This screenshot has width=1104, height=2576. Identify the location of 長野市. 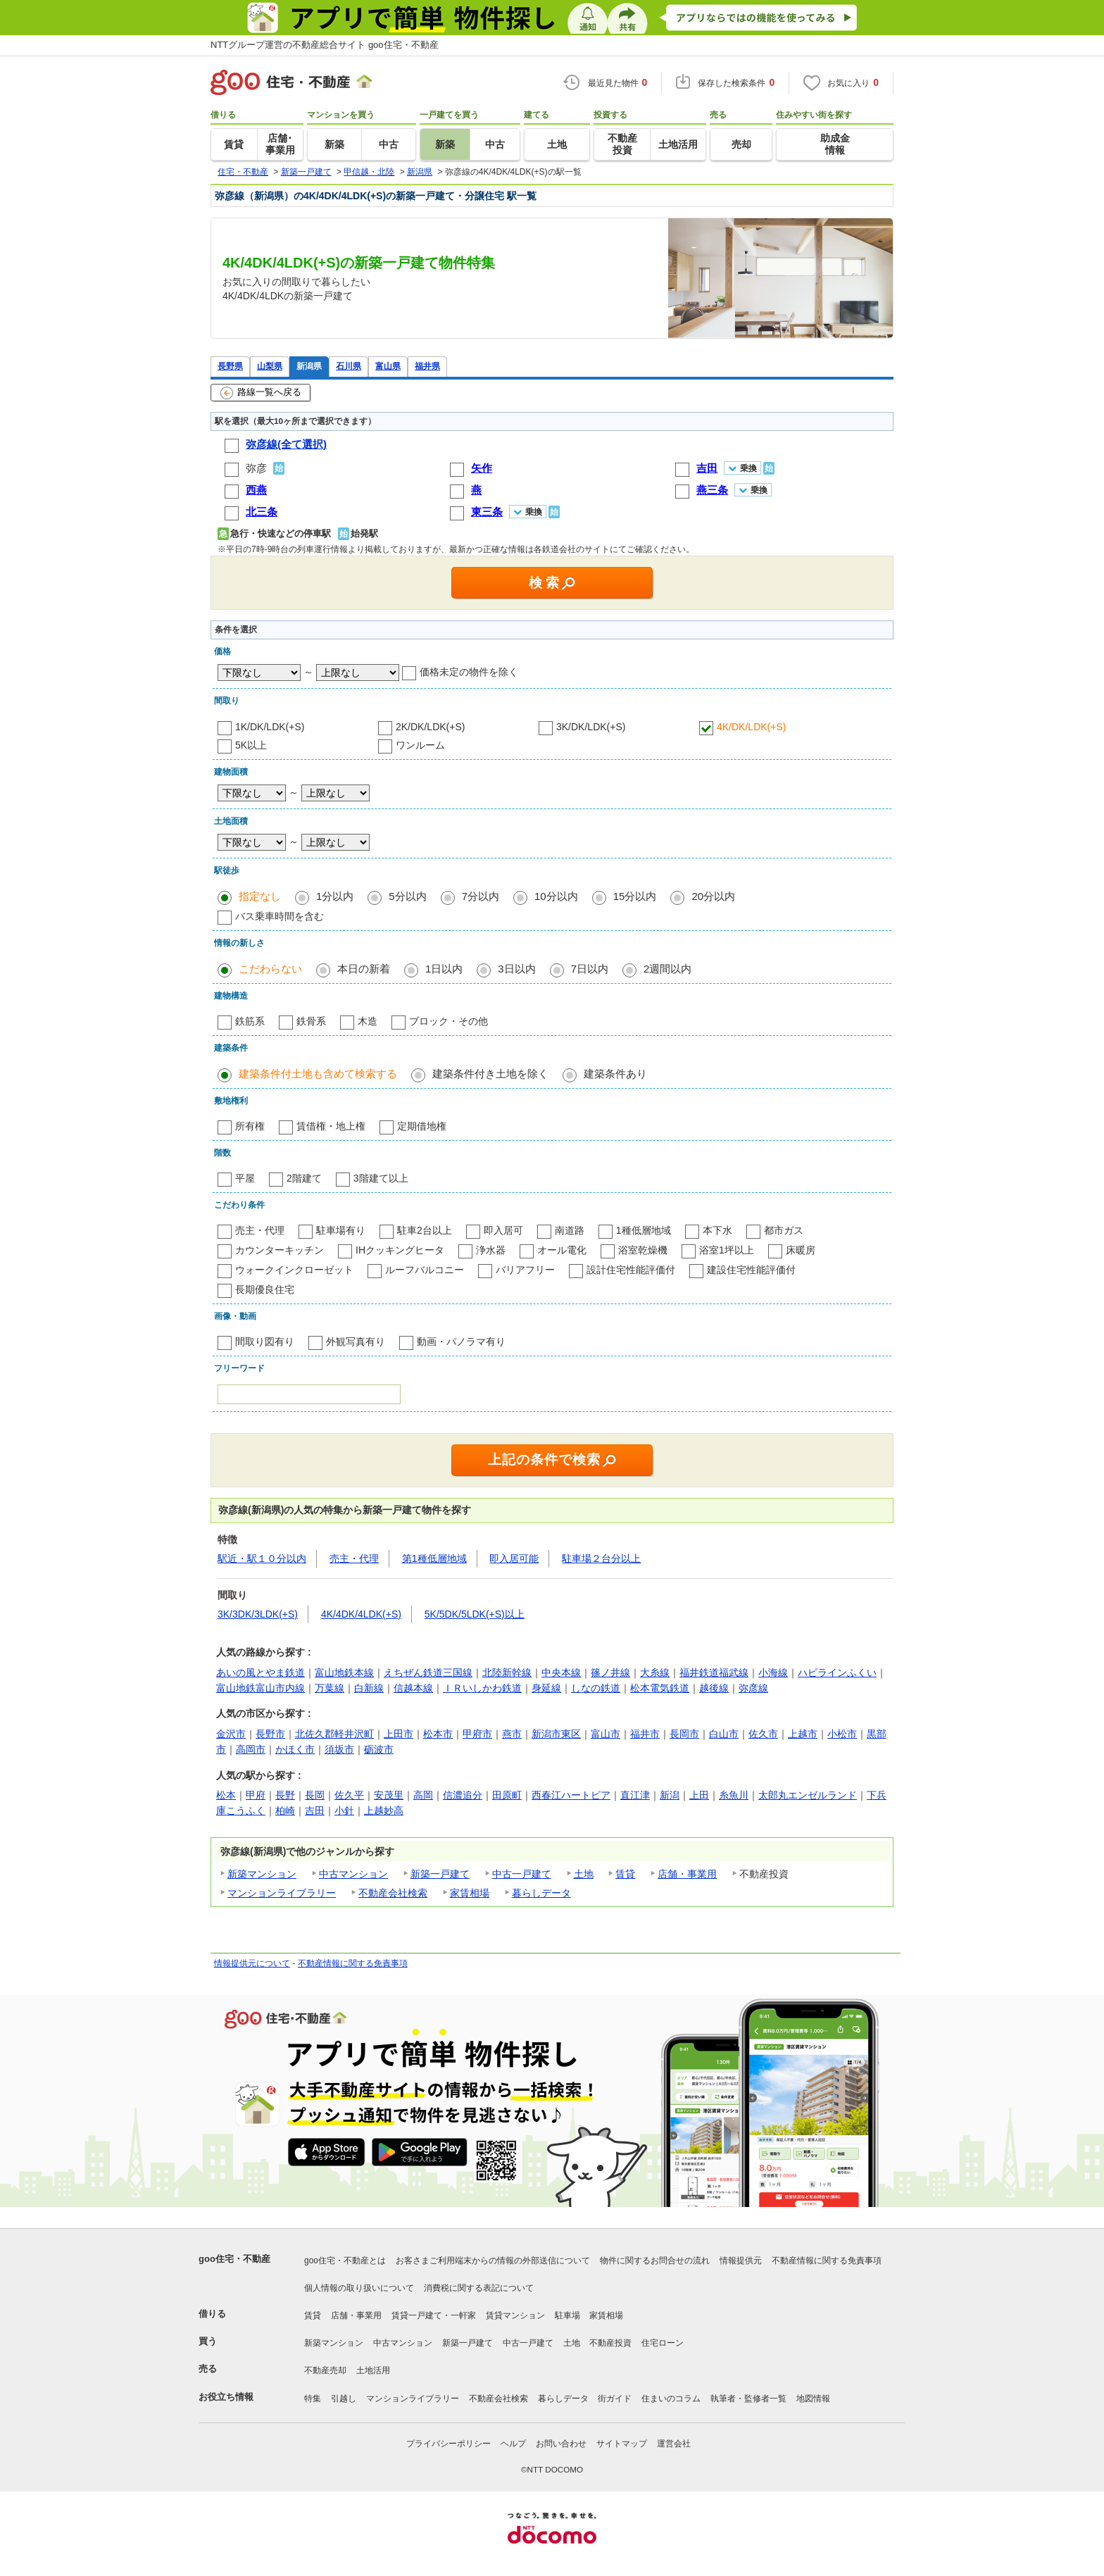
(270, 1733).